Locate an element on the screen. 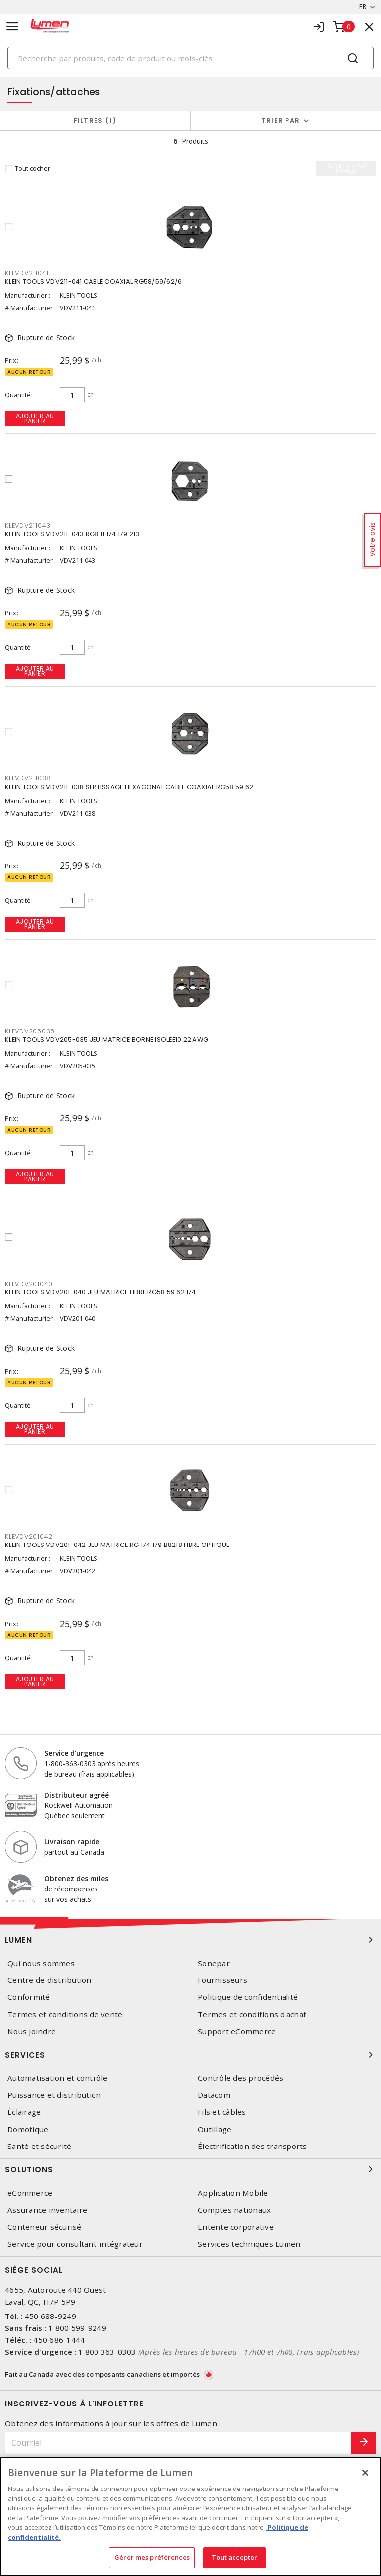  Livraison rapide is located at coordinates (71, 1841).